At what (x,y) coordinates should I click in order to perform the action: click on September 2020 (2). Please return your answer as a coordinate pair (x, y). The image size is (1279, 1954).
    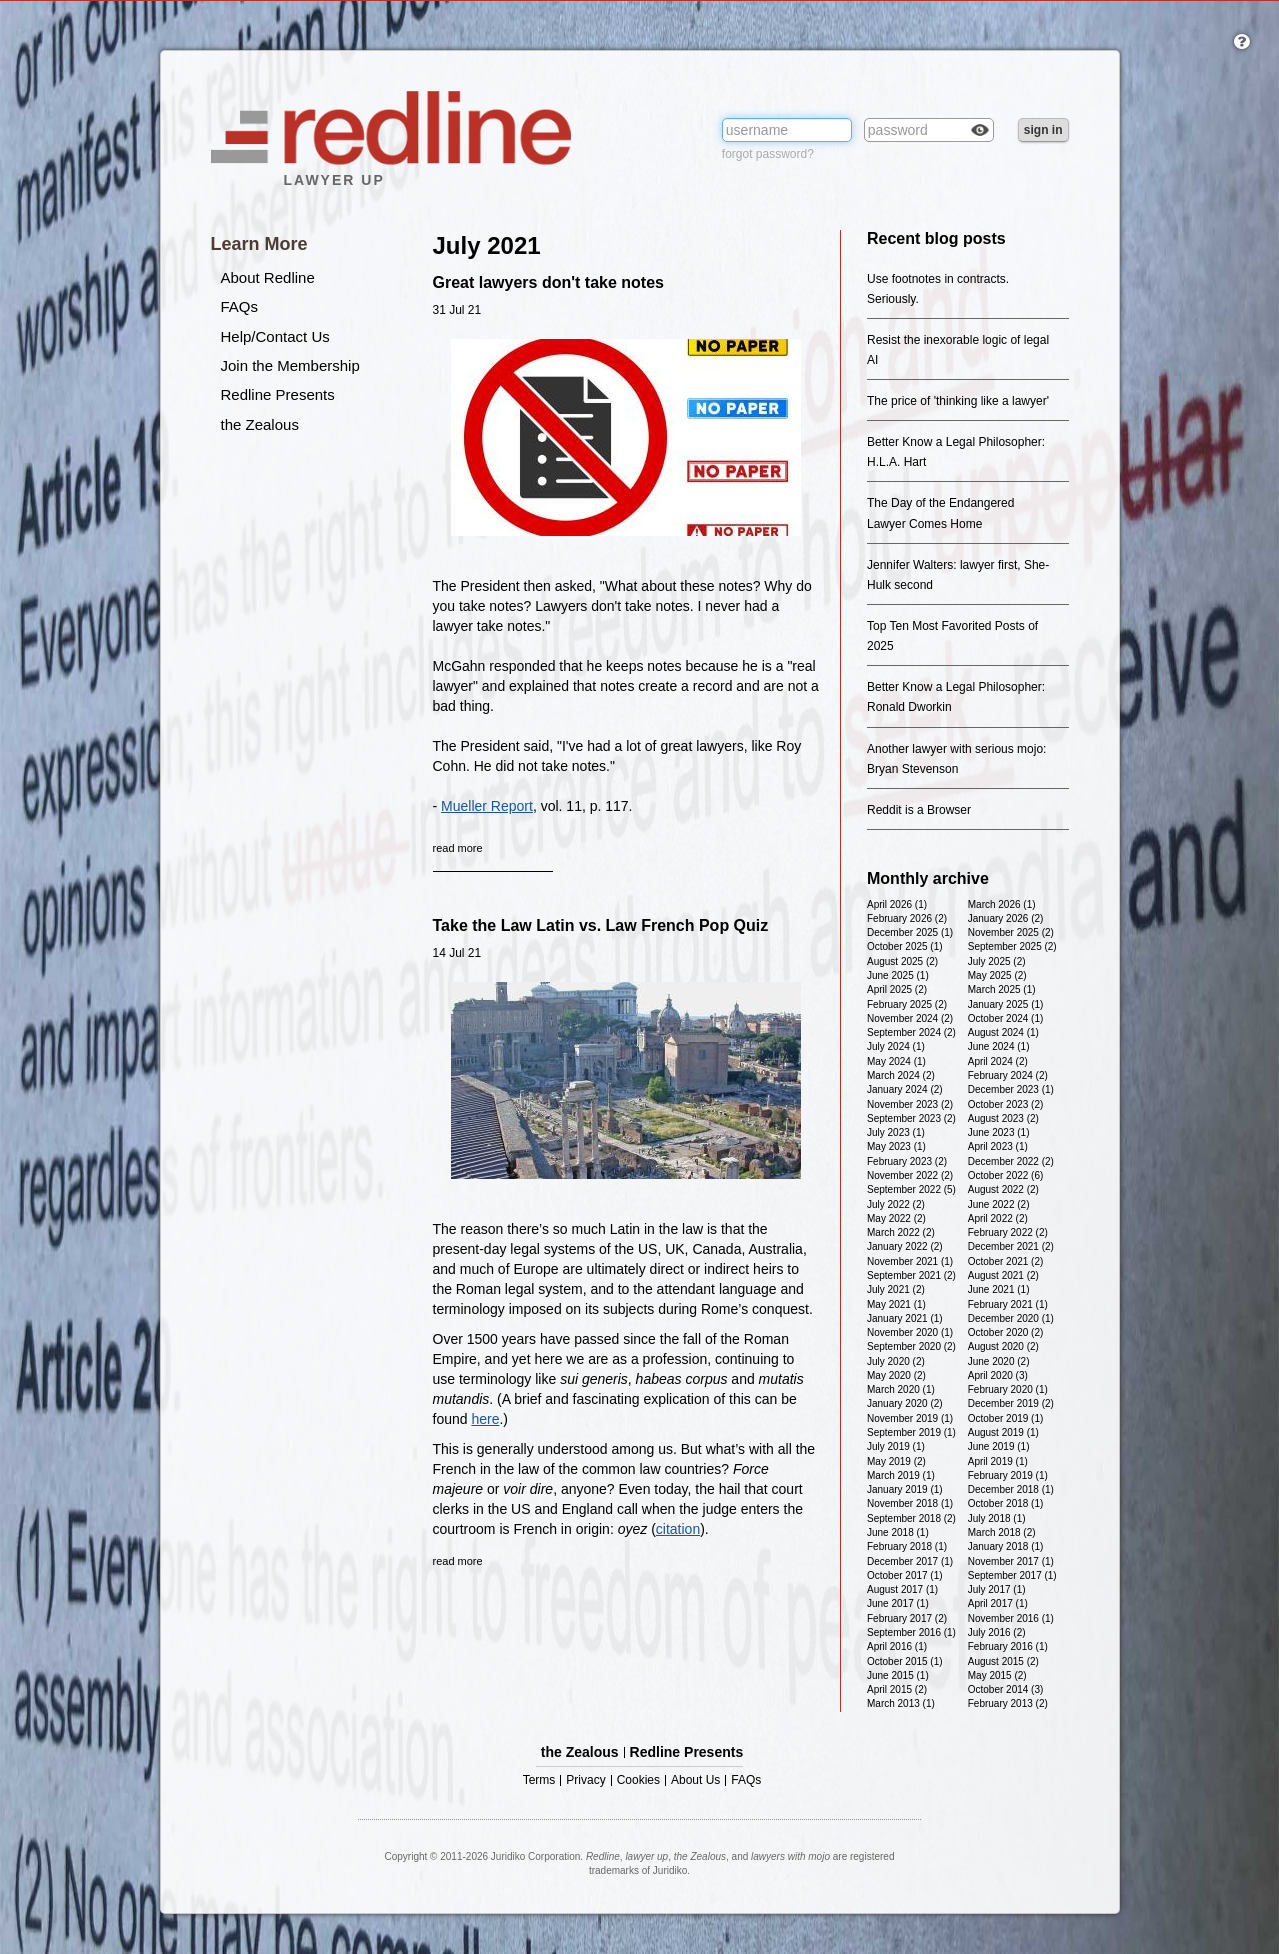
    Looking at the image, I should click on (911, 1346).